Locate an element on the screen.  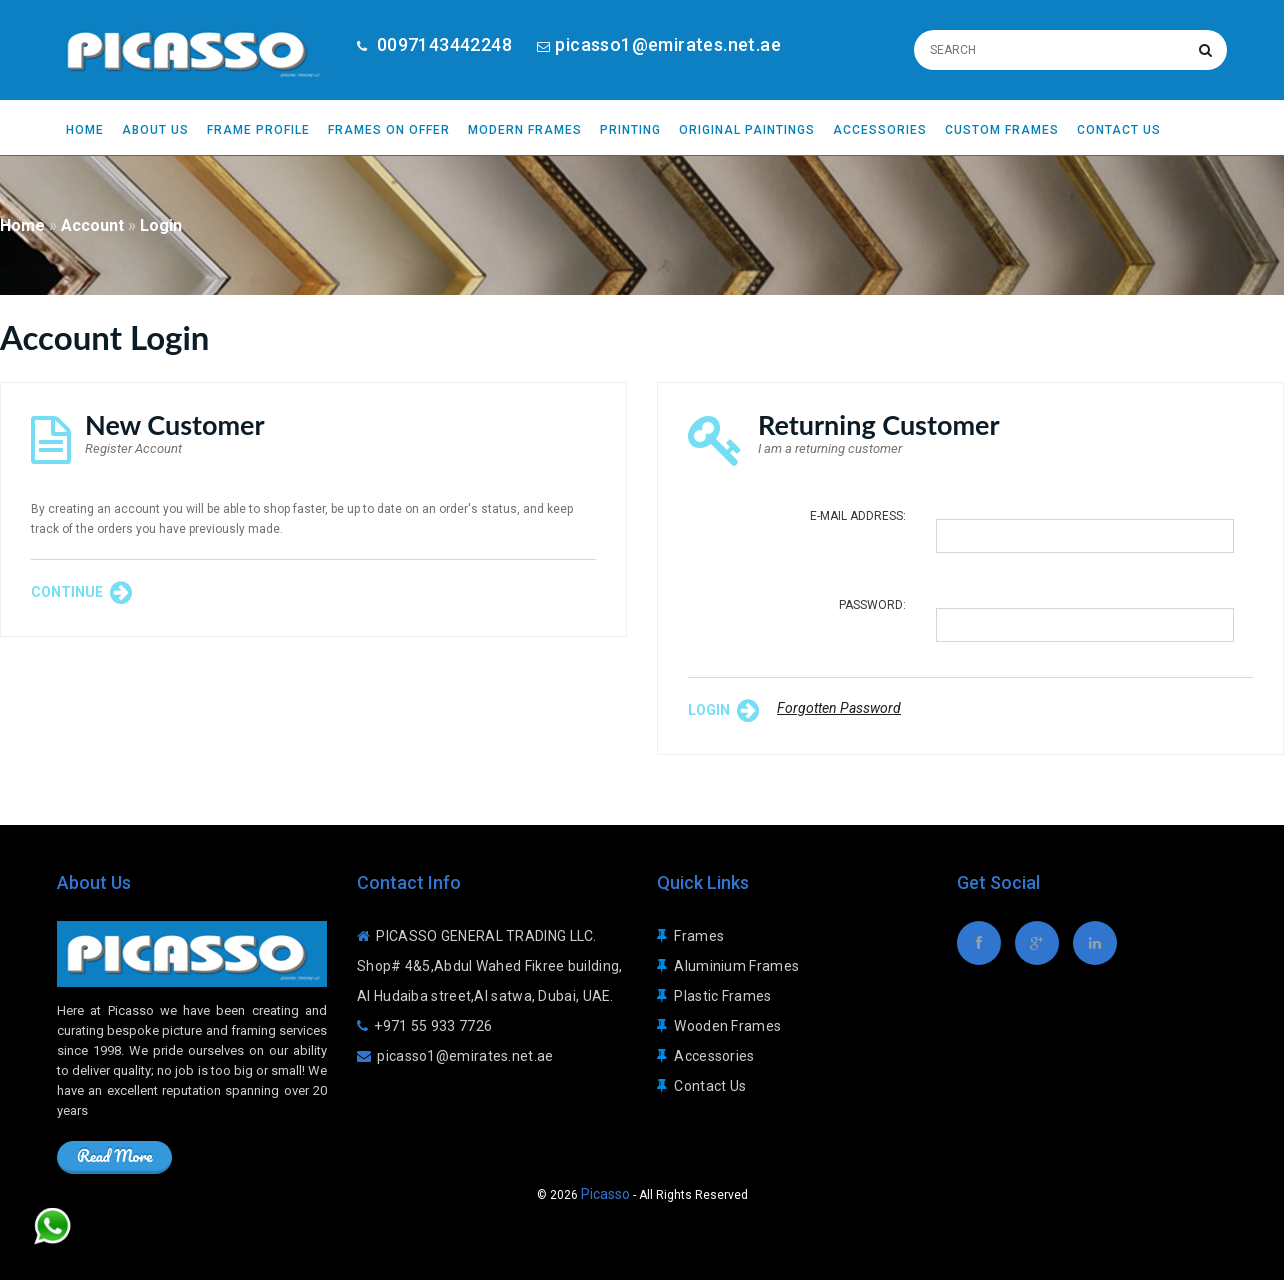
Printing is located at coordinates (630, 130).